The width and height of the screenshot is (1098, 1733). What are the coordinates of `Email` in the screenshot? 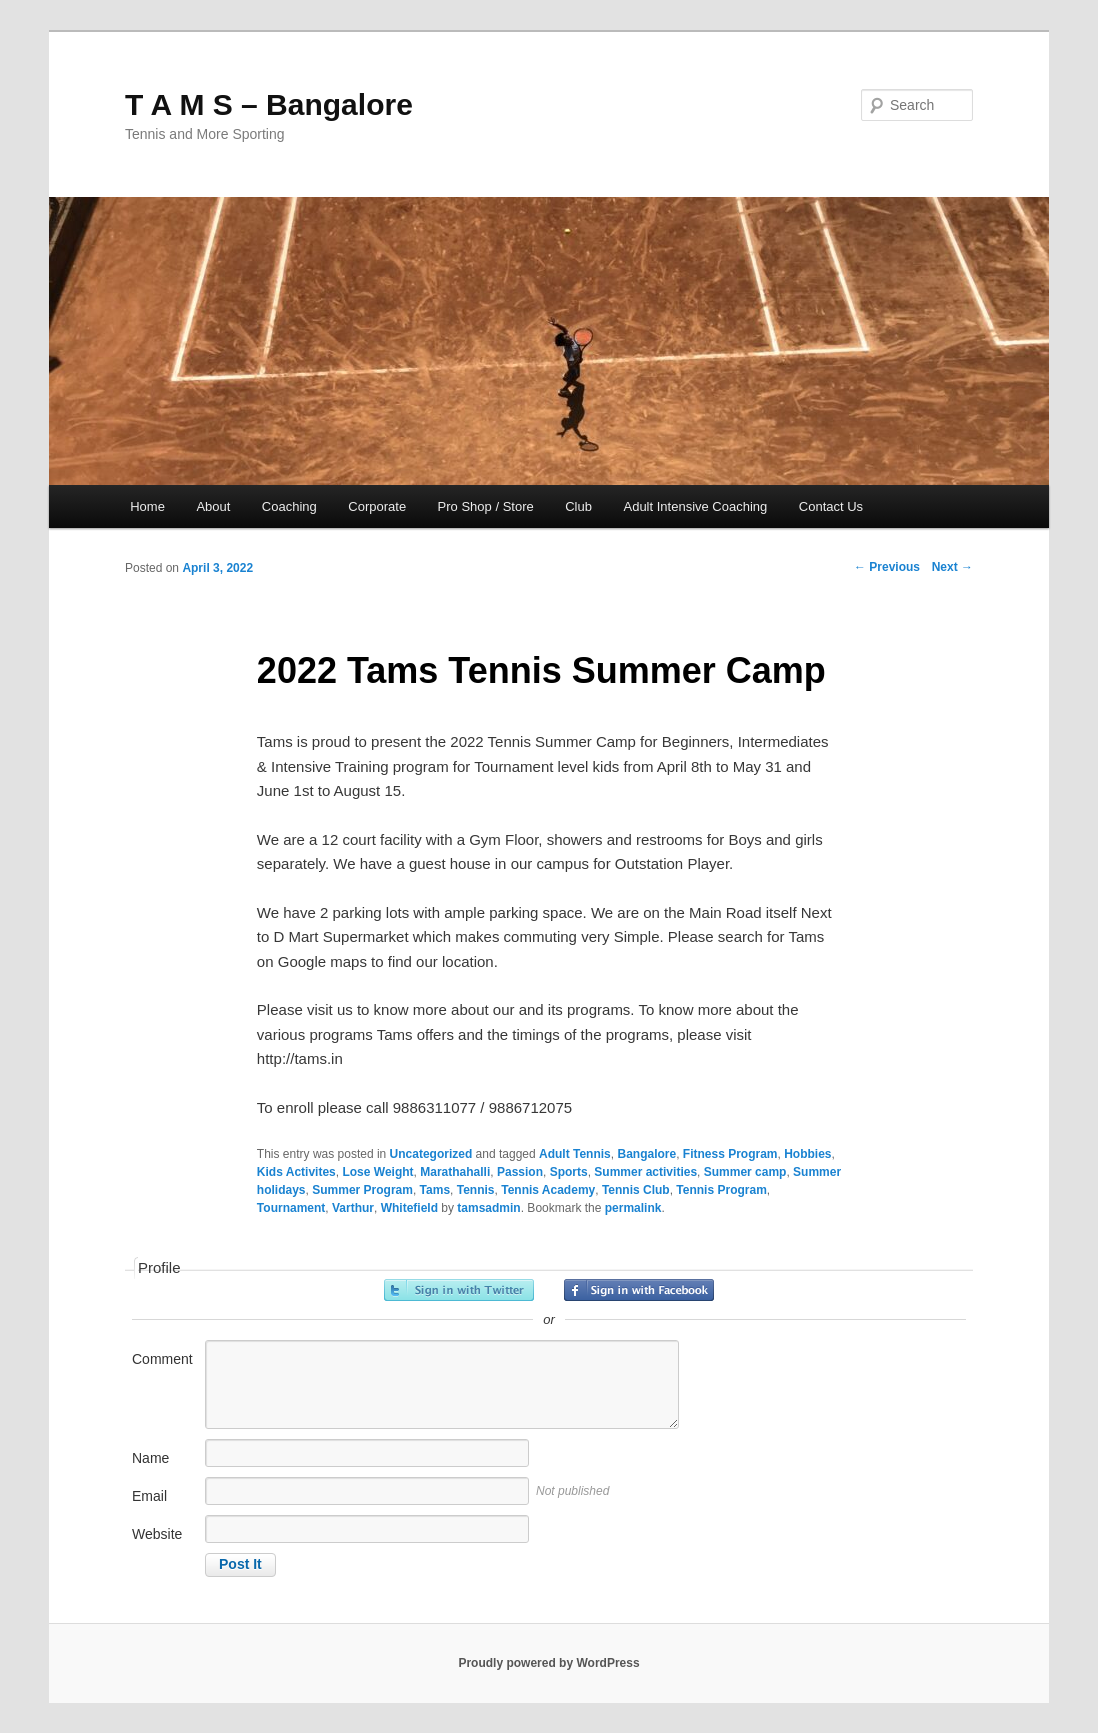 It's located at (149, 1496).